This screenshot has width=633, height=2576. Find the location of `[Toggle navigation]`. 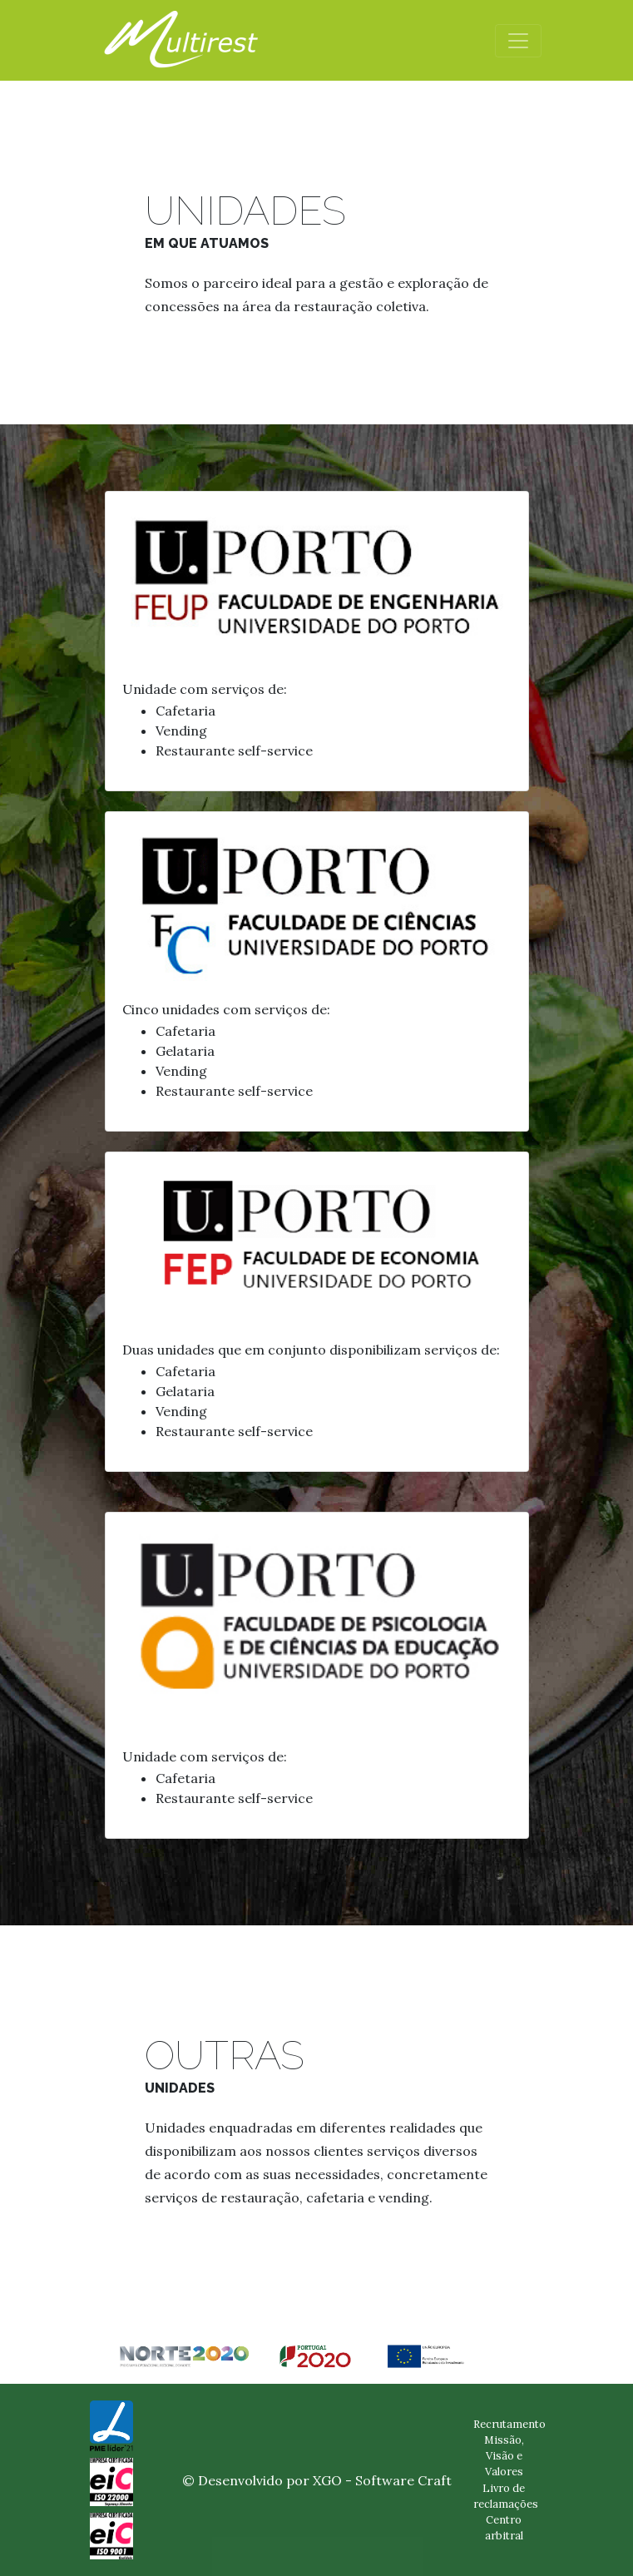

[Toggle navigation] is located at coordinates (518, 40).